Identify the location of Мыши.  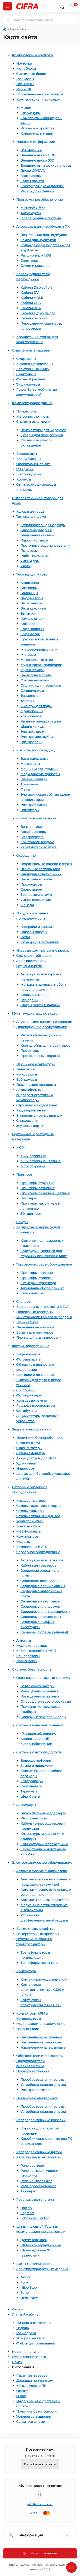
(25, 108).